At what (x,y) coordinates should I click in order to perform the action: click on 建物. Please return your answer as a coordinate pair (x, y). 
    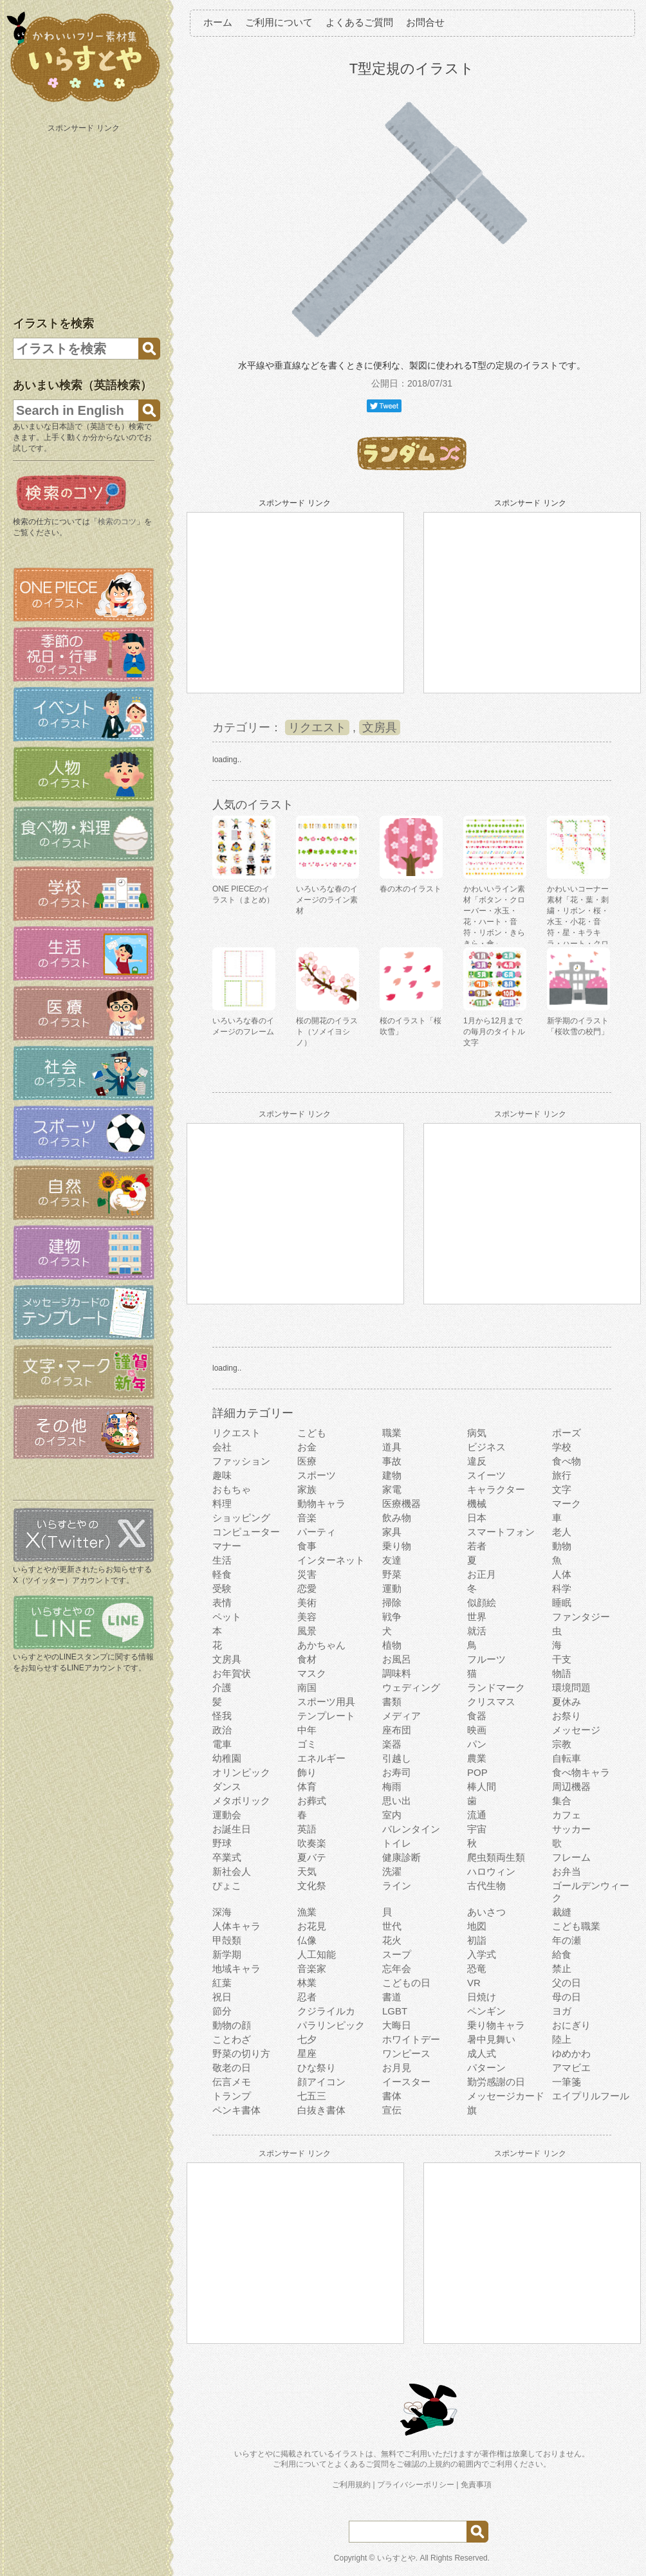
    Looking at the image, I should click on (391, 1475).